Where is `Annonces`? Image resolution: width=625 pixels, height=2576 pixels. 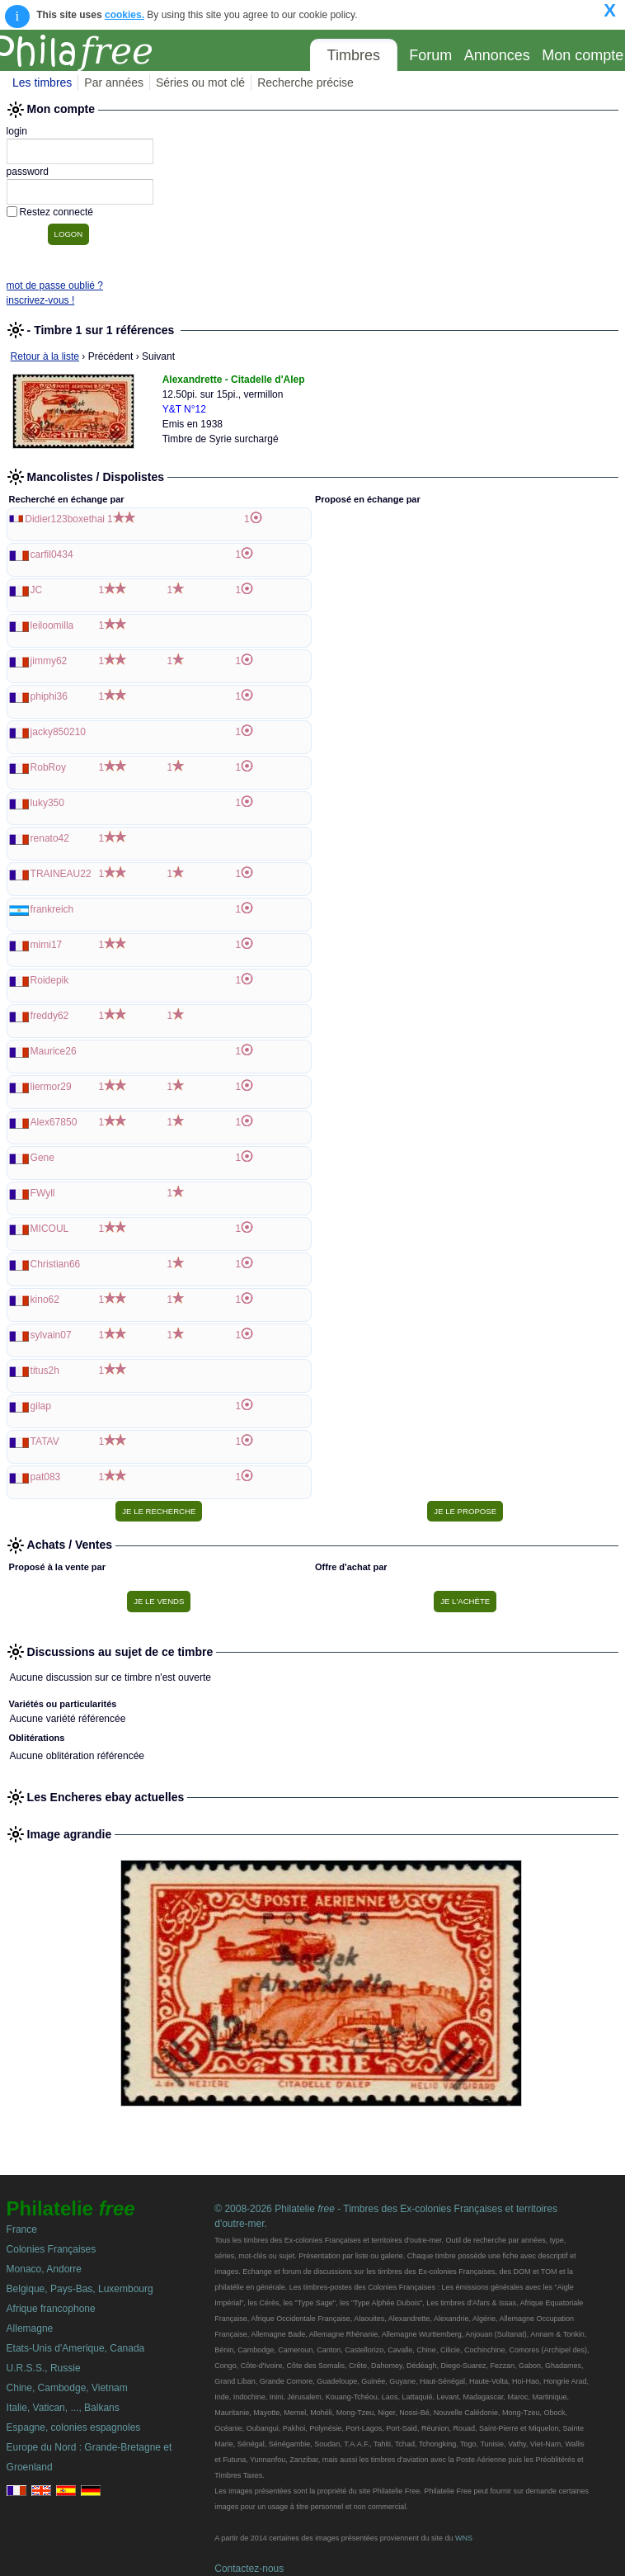
Annonces is located at coordinates (497, 55).